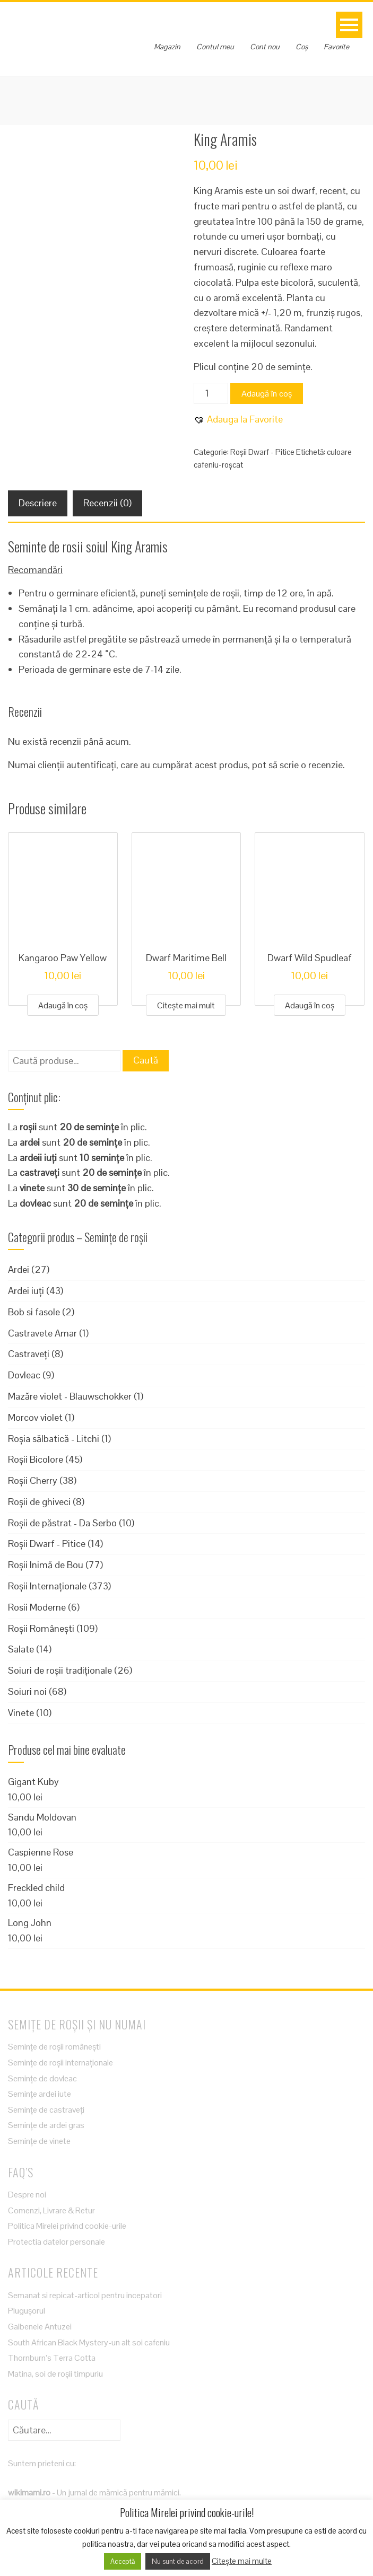  What do you see at coordinates (215, 46) in the screenshot?
I see `Contul meu` at bounding box center [215, 46].